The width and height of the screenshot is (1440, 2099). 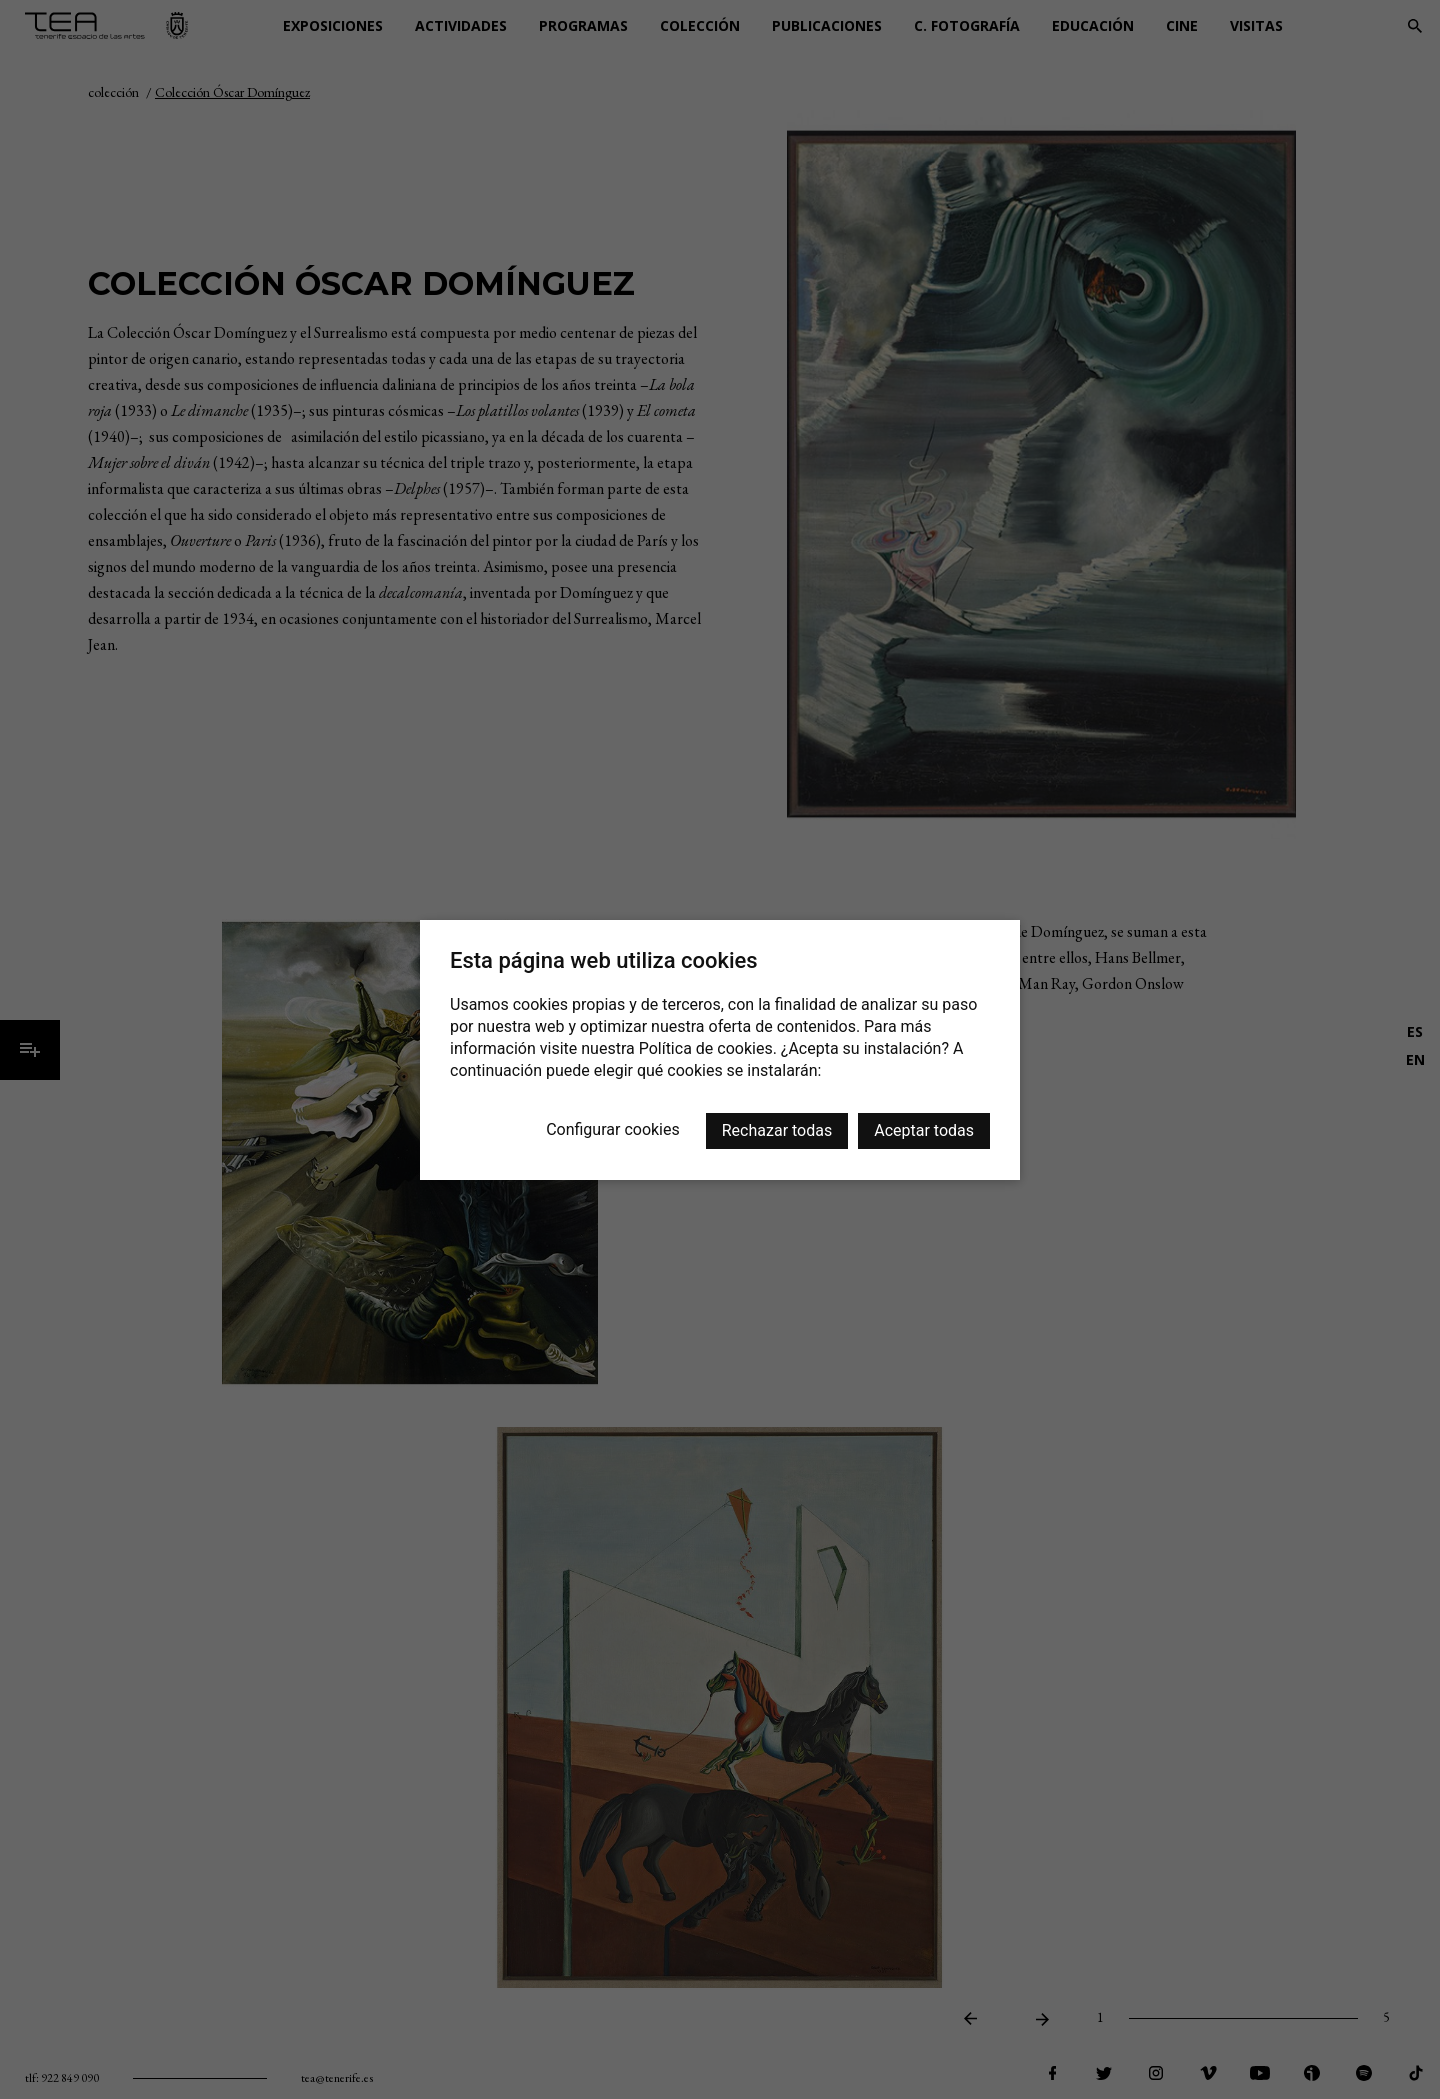 I want to click on Configurar cookies, so click(x=613, y=1129).